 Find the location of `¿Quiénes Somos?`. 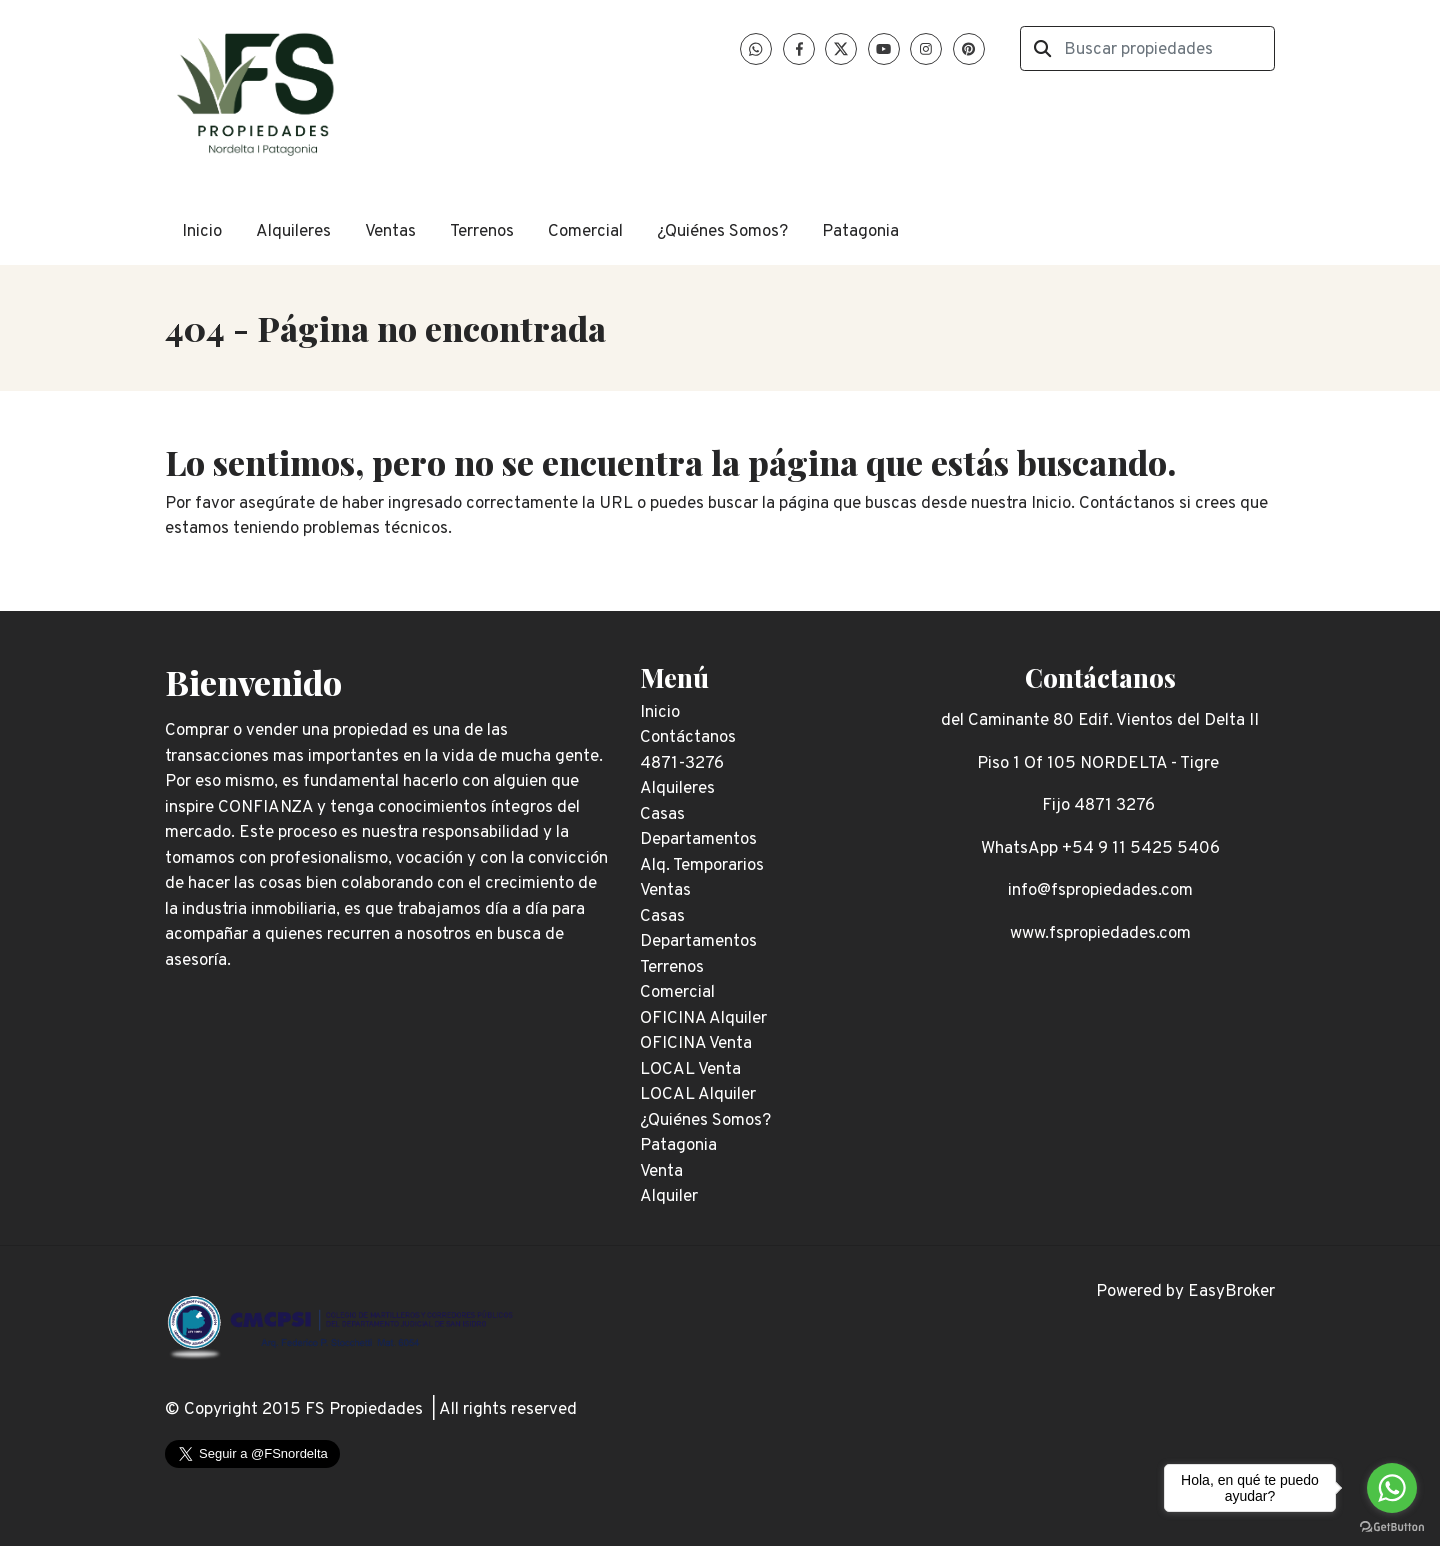

¿Quiénes Somos? is located at coordinates (722, 232).